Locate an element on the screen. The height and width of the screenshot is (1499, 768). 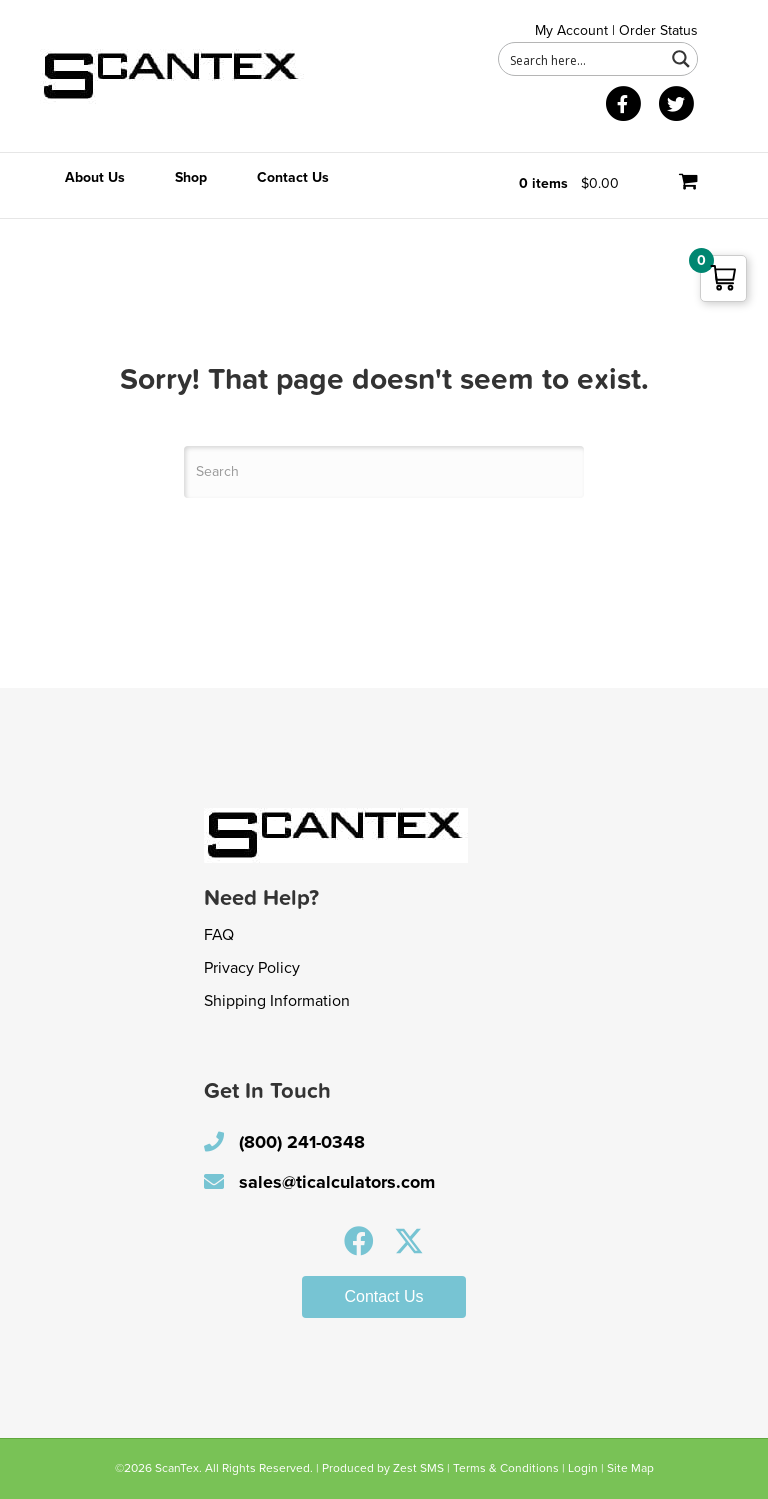
About Us is located at coordinates (95, 177).